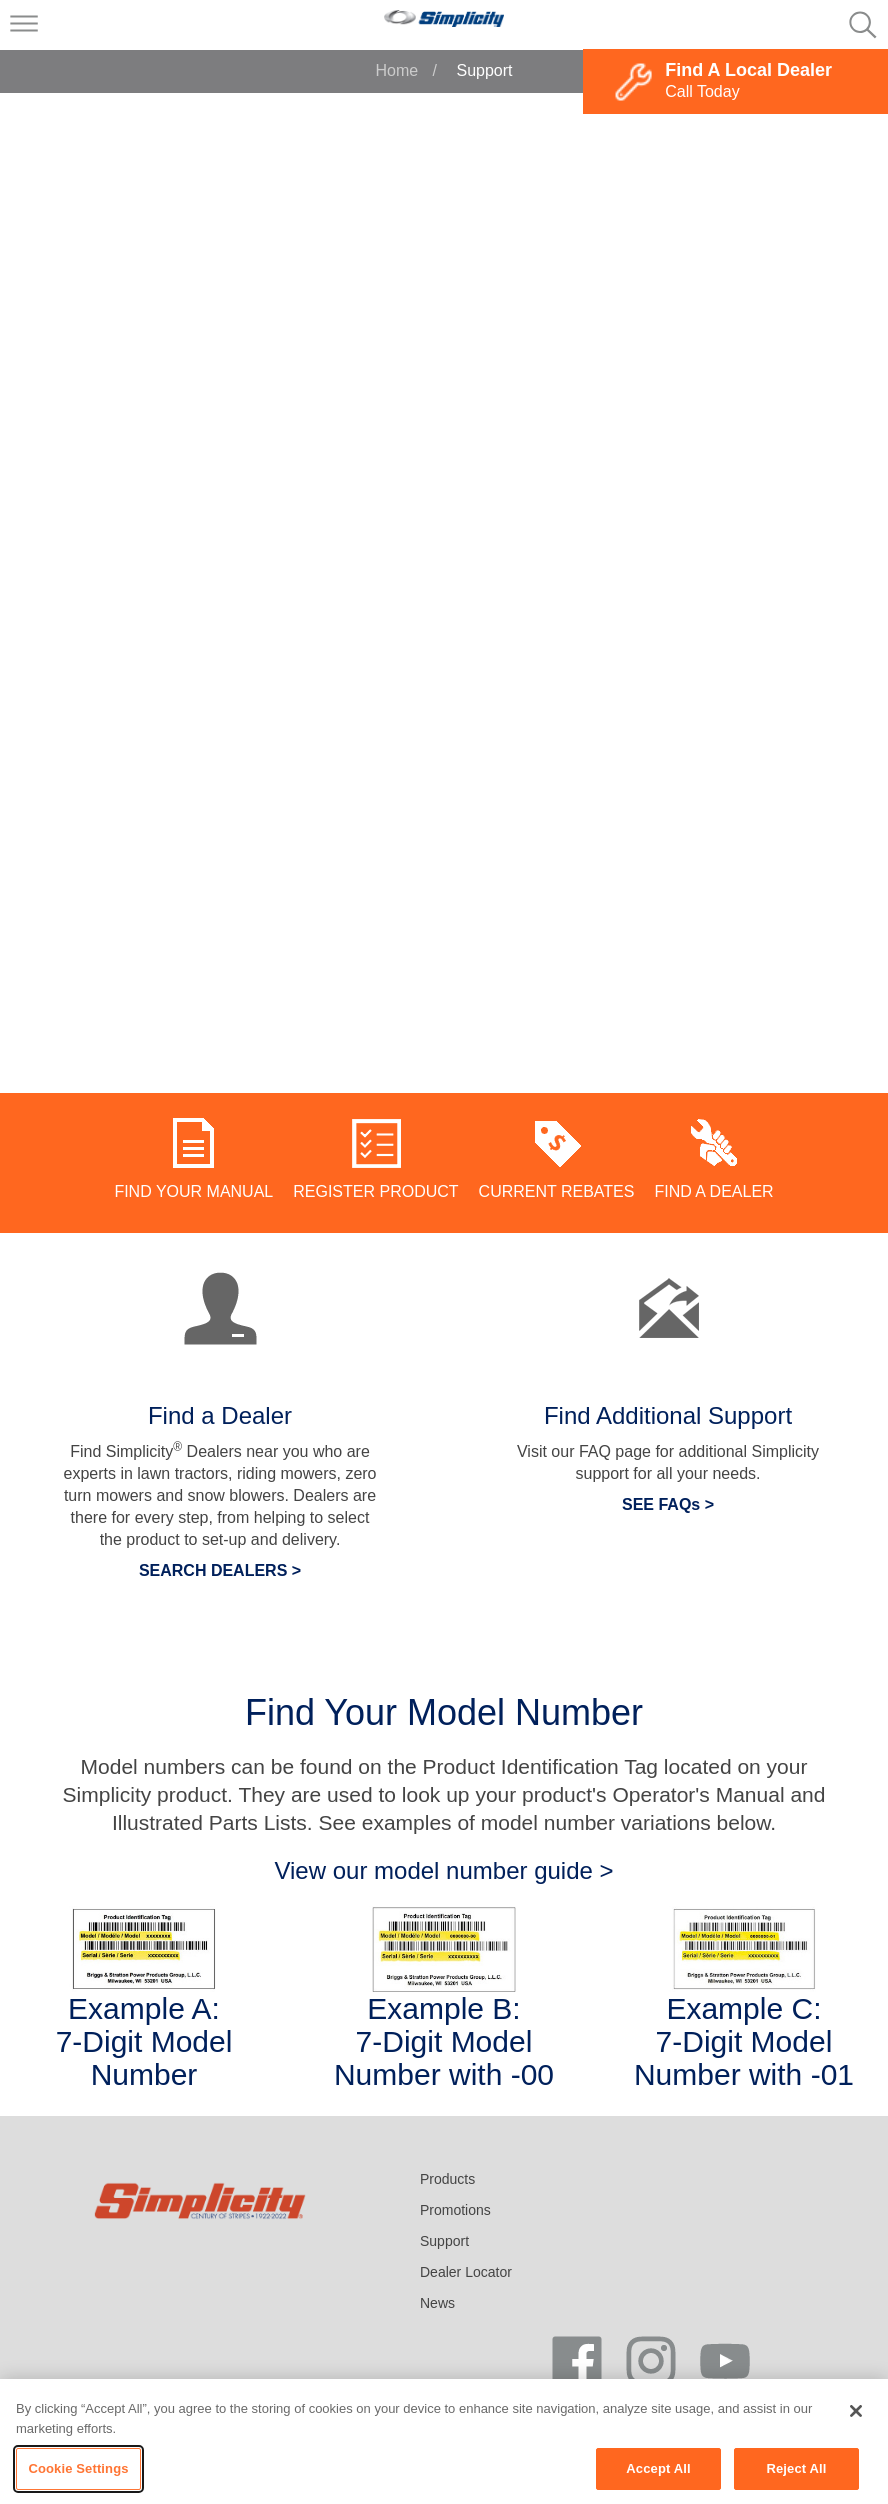  What do you see at coordinates (437, 2303) in the screenshot?
I see `News` at bounding box center [437, 2303].